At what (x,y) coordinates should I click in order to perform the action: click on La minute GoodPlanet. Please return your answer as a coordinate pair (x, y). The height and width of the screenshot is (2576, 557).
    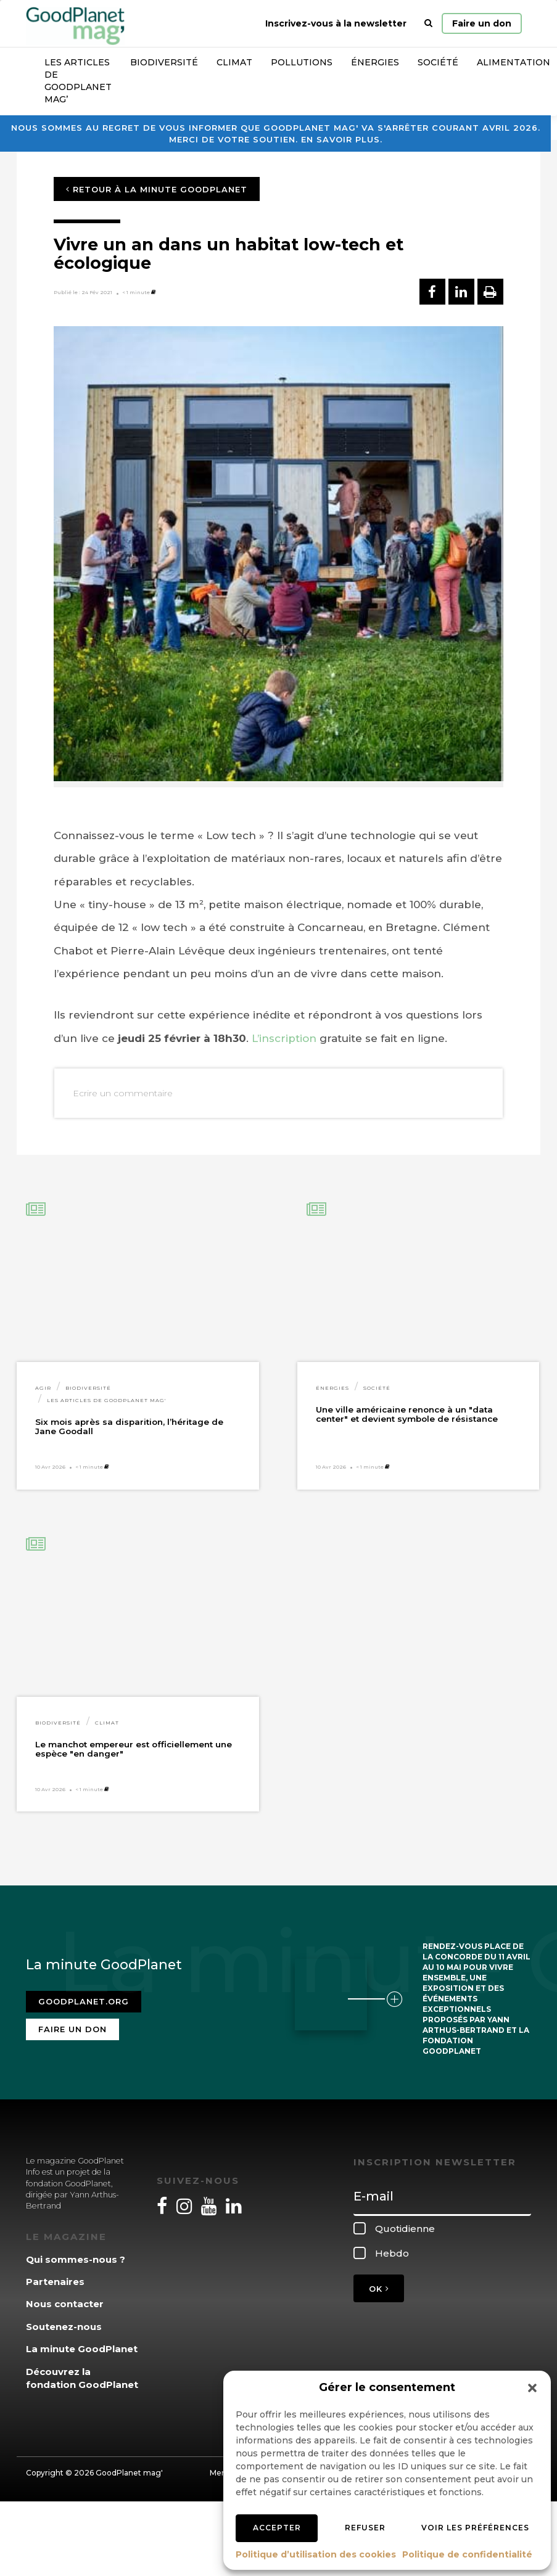
    Looking at the image, I should click on (82, 2349).